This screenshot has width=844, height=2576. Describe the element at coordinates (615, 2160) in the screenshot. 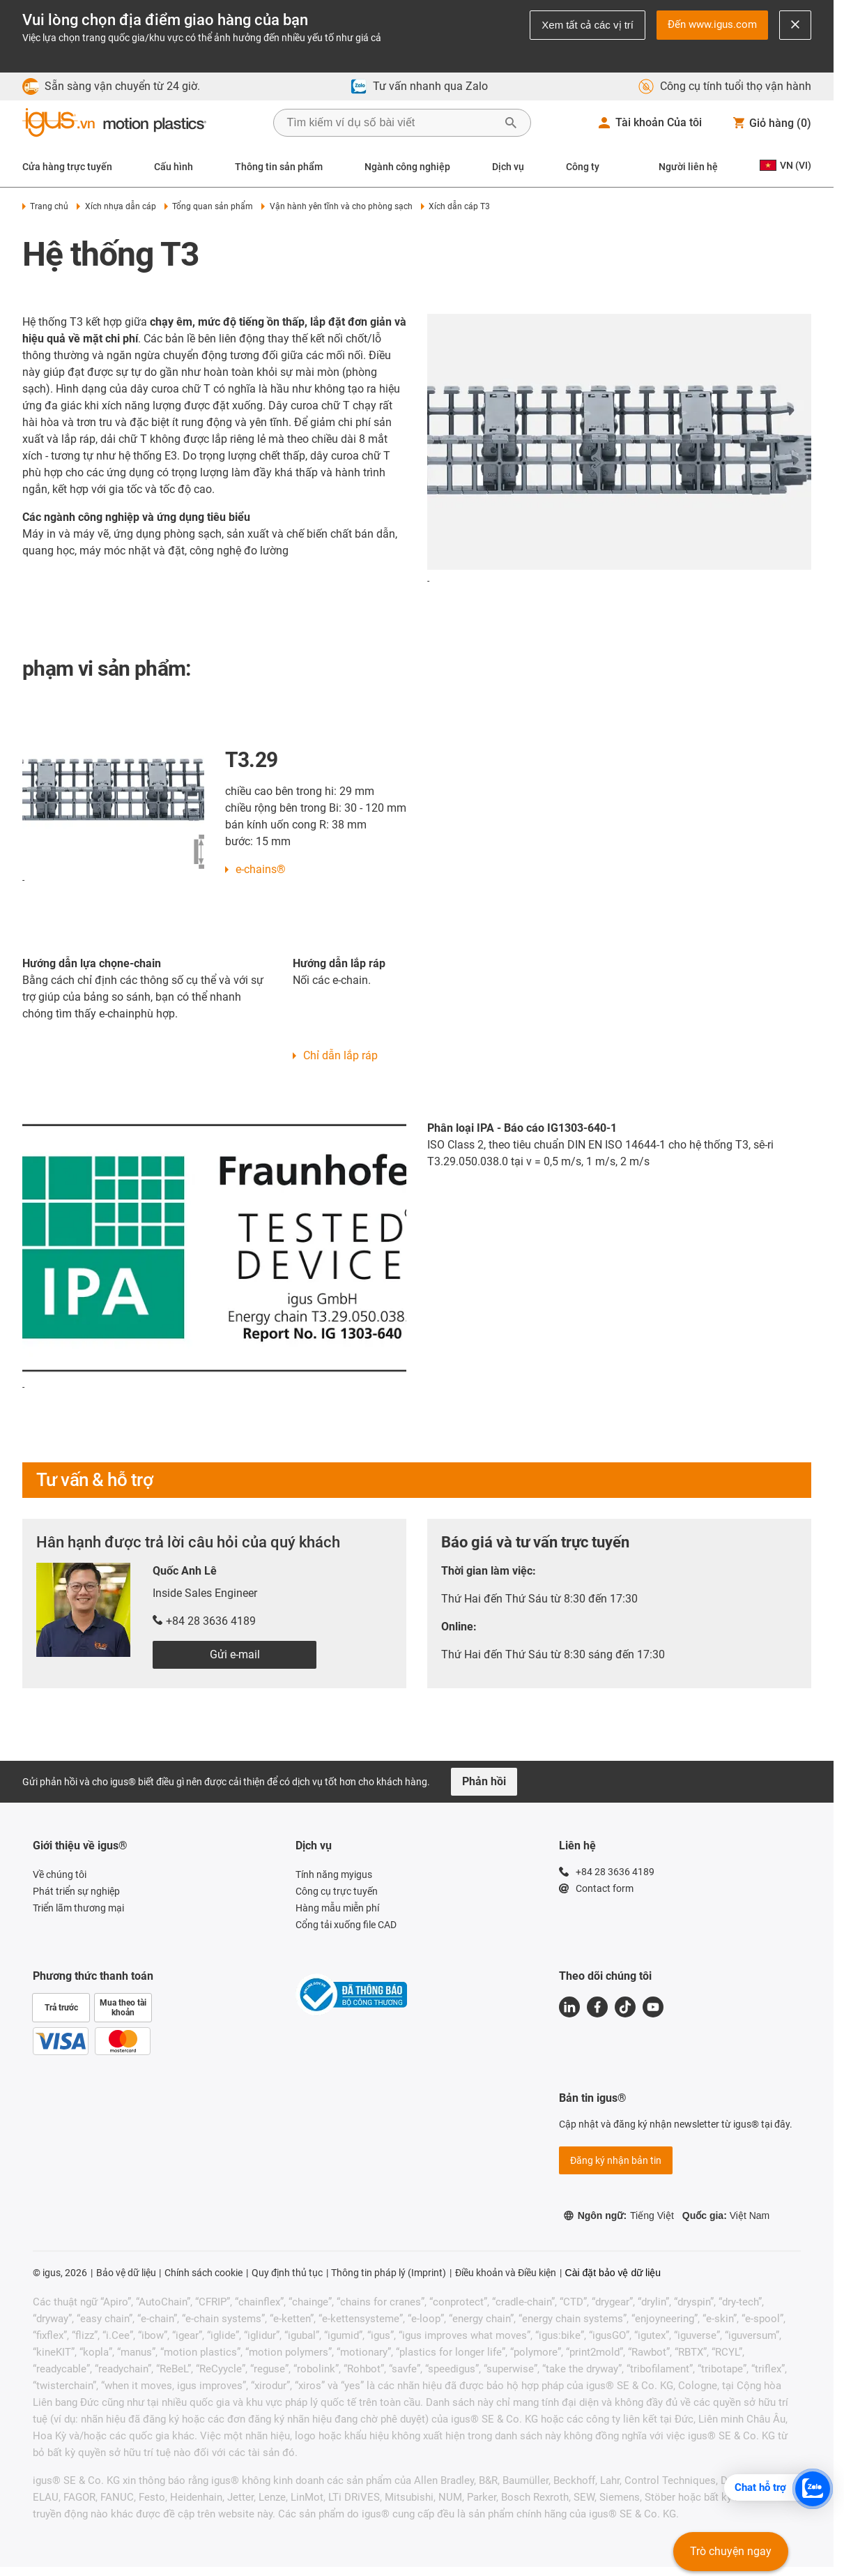

I see `Đăng ký nhận bản tin` at that location.